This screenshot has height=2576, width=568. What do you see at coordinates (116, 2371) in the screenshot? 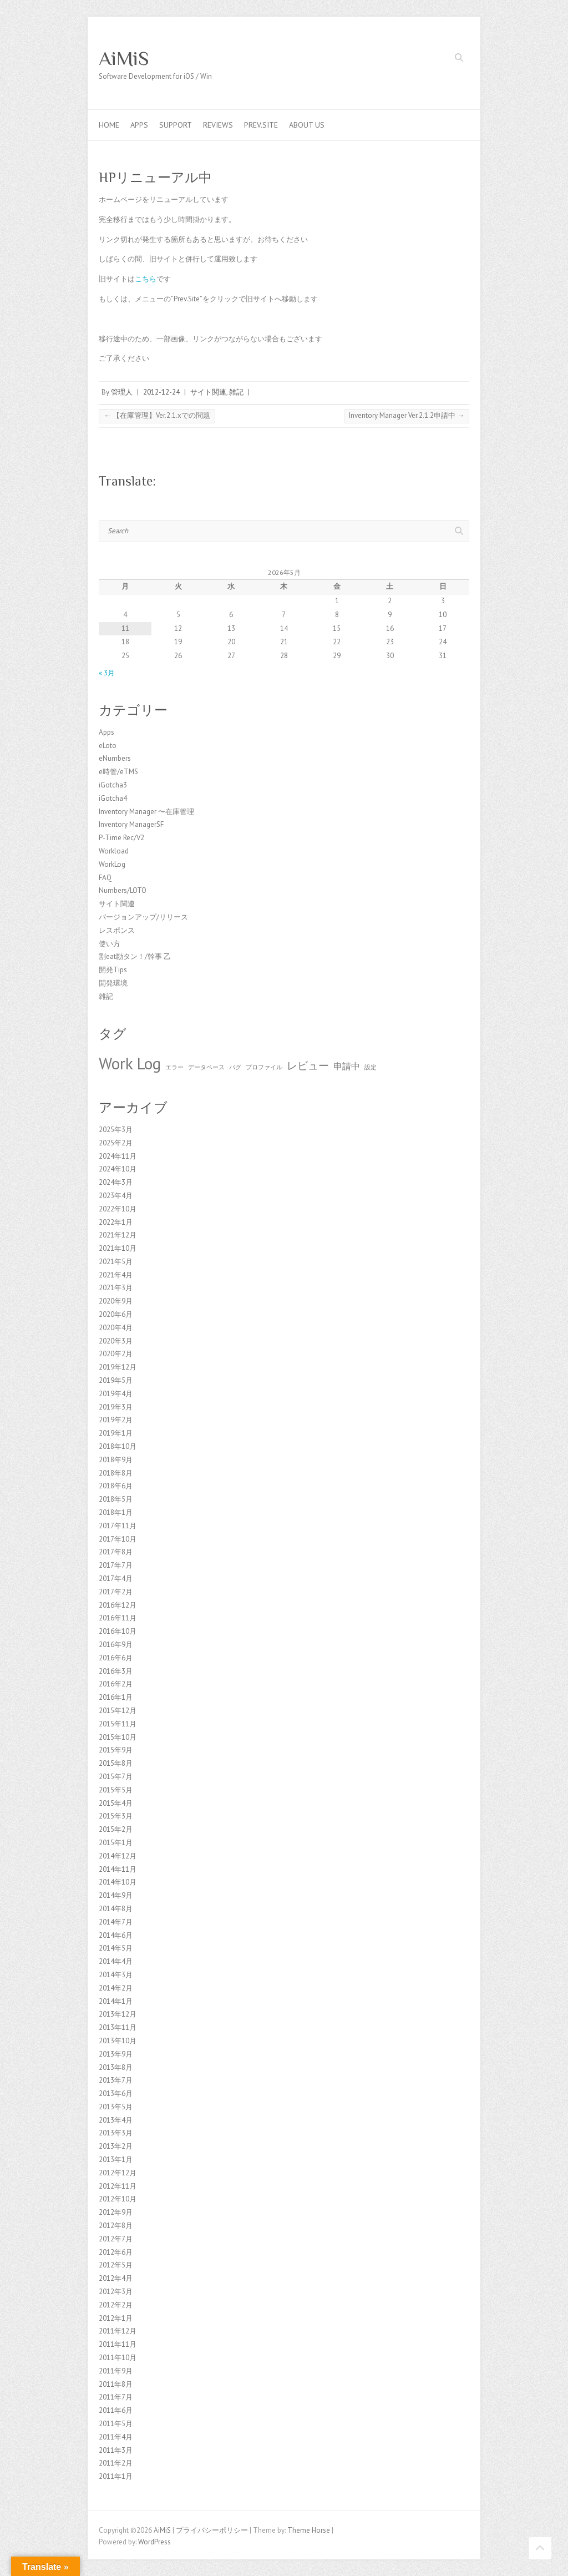
I see `2011年9月` at bounding box center [116, 2371].